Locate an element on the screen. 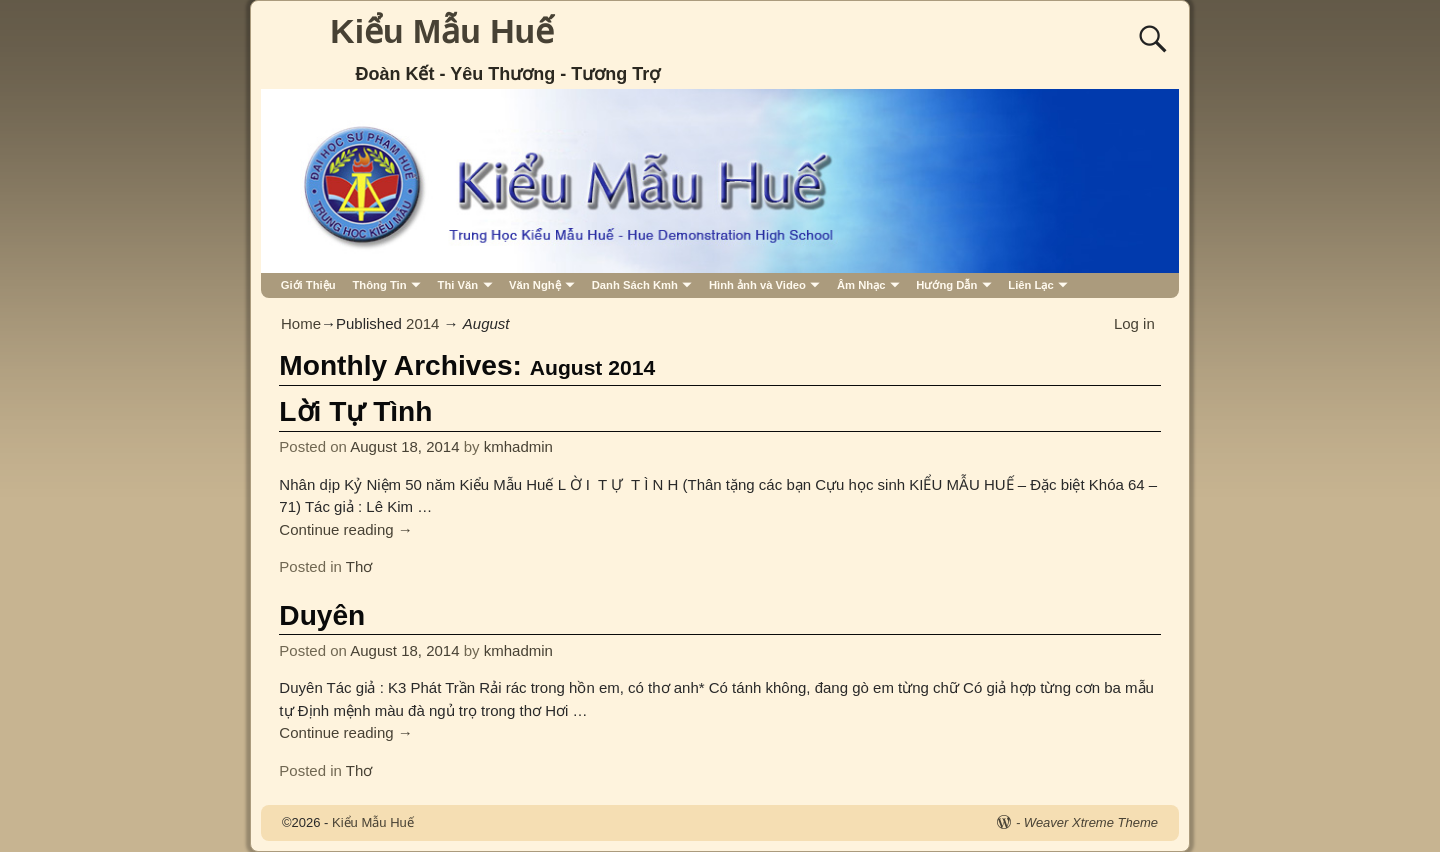 This screenshot has width=1440, height=852. Thơ is located at coordinates (359, 566).